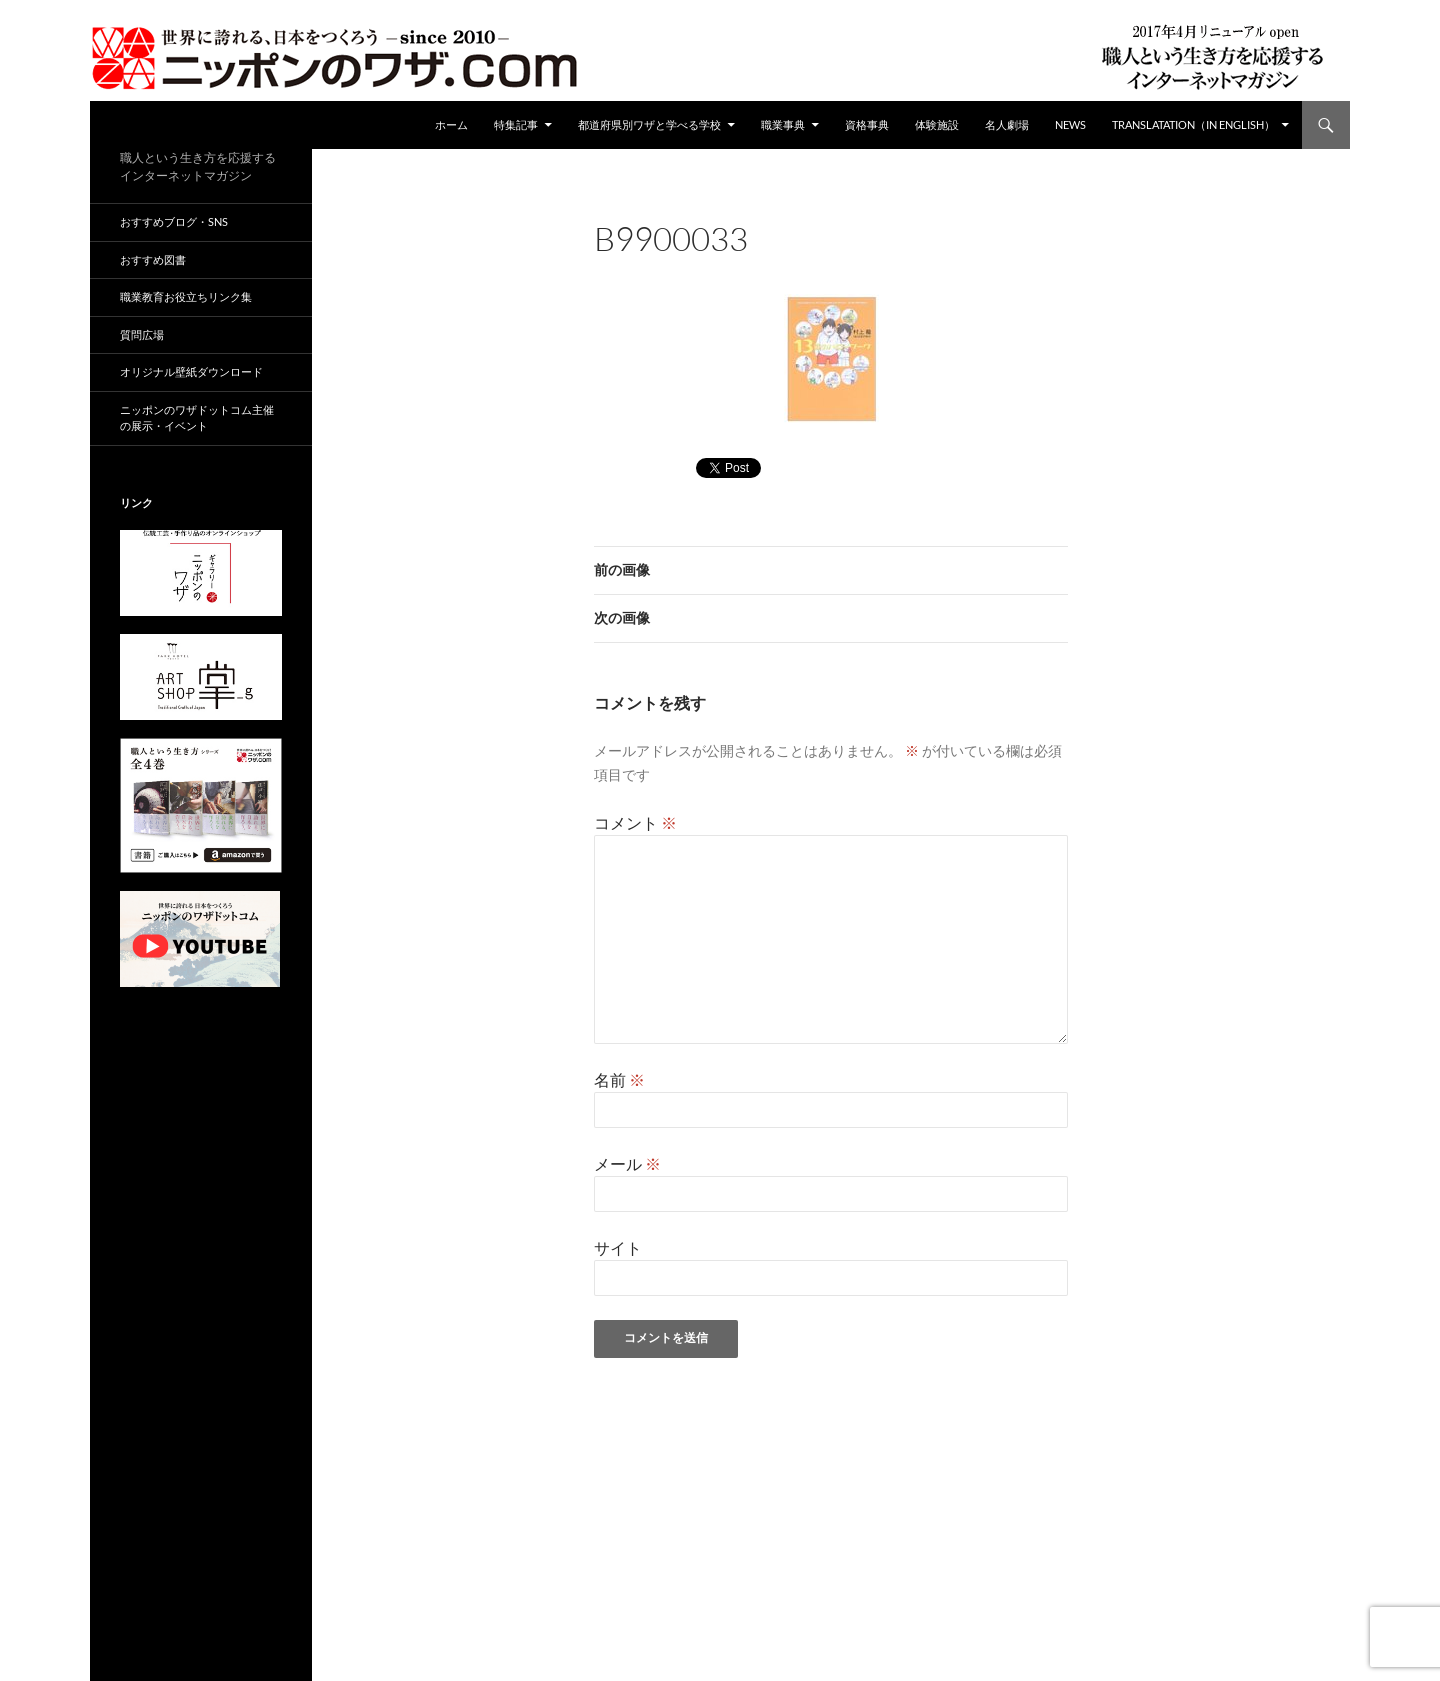  Describe the element at coordinates (783, 124) in the screenshot. I see `職業事典` at that location.